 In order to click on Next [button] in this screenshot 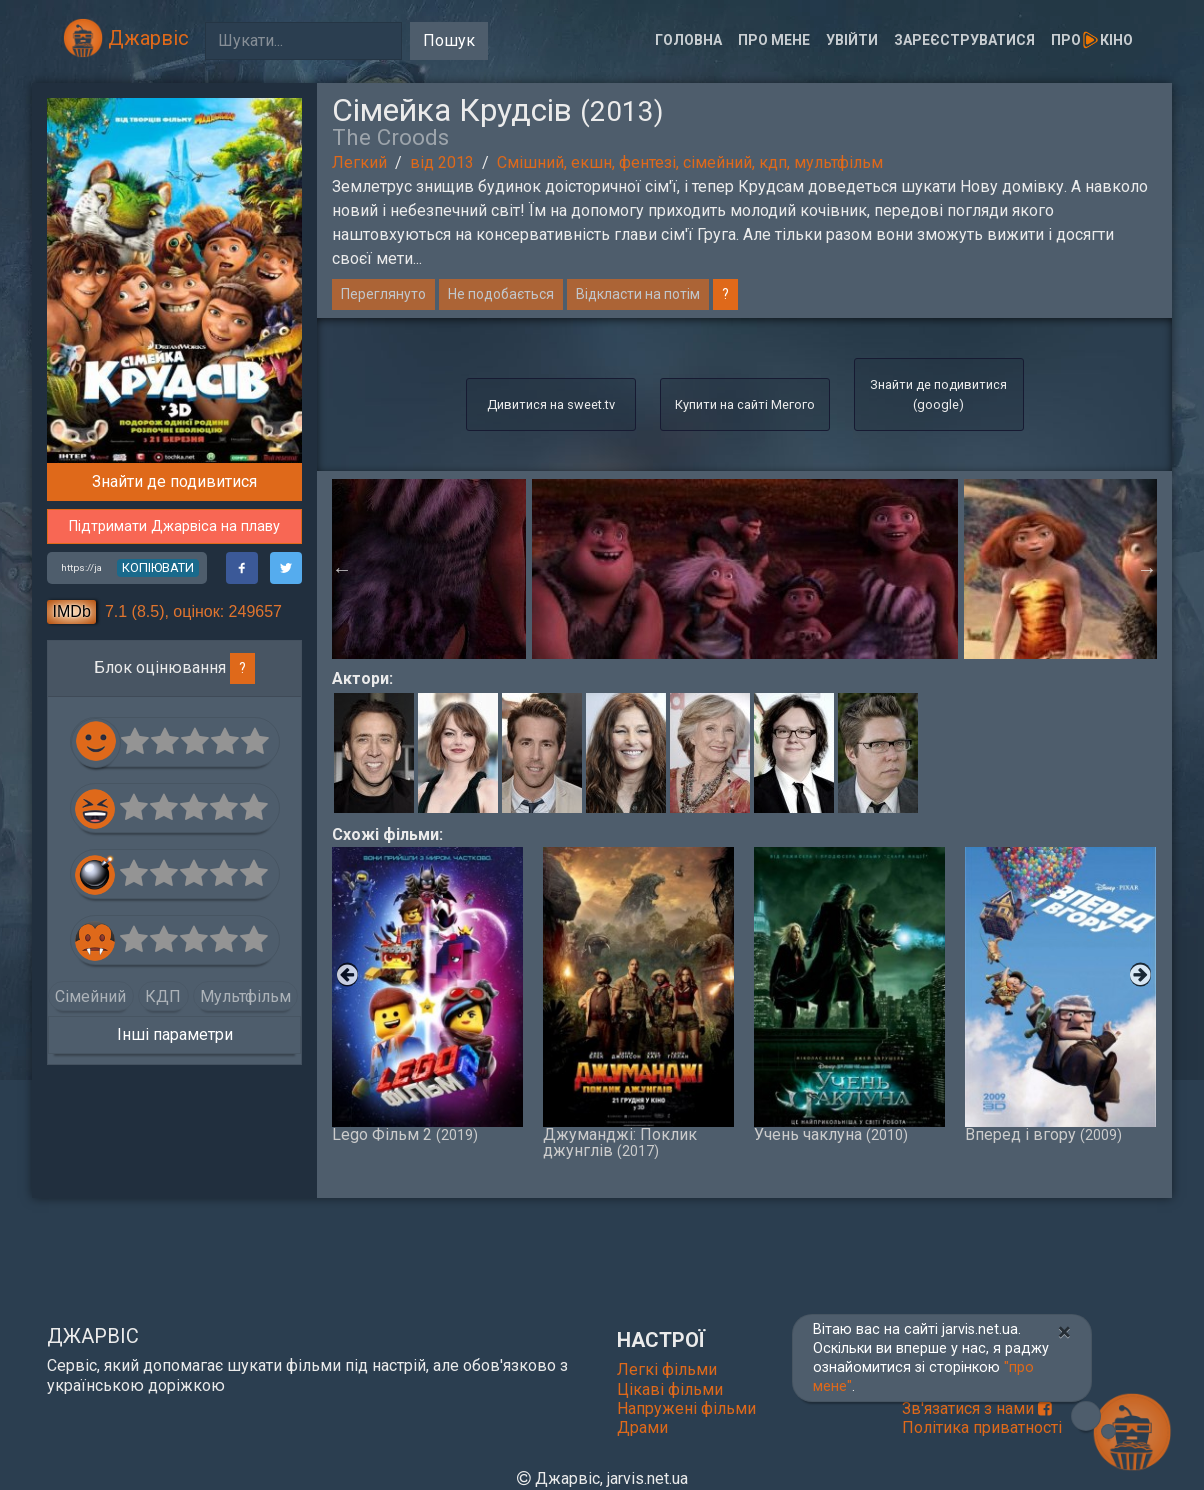, I will do `click(1147, 569)`.